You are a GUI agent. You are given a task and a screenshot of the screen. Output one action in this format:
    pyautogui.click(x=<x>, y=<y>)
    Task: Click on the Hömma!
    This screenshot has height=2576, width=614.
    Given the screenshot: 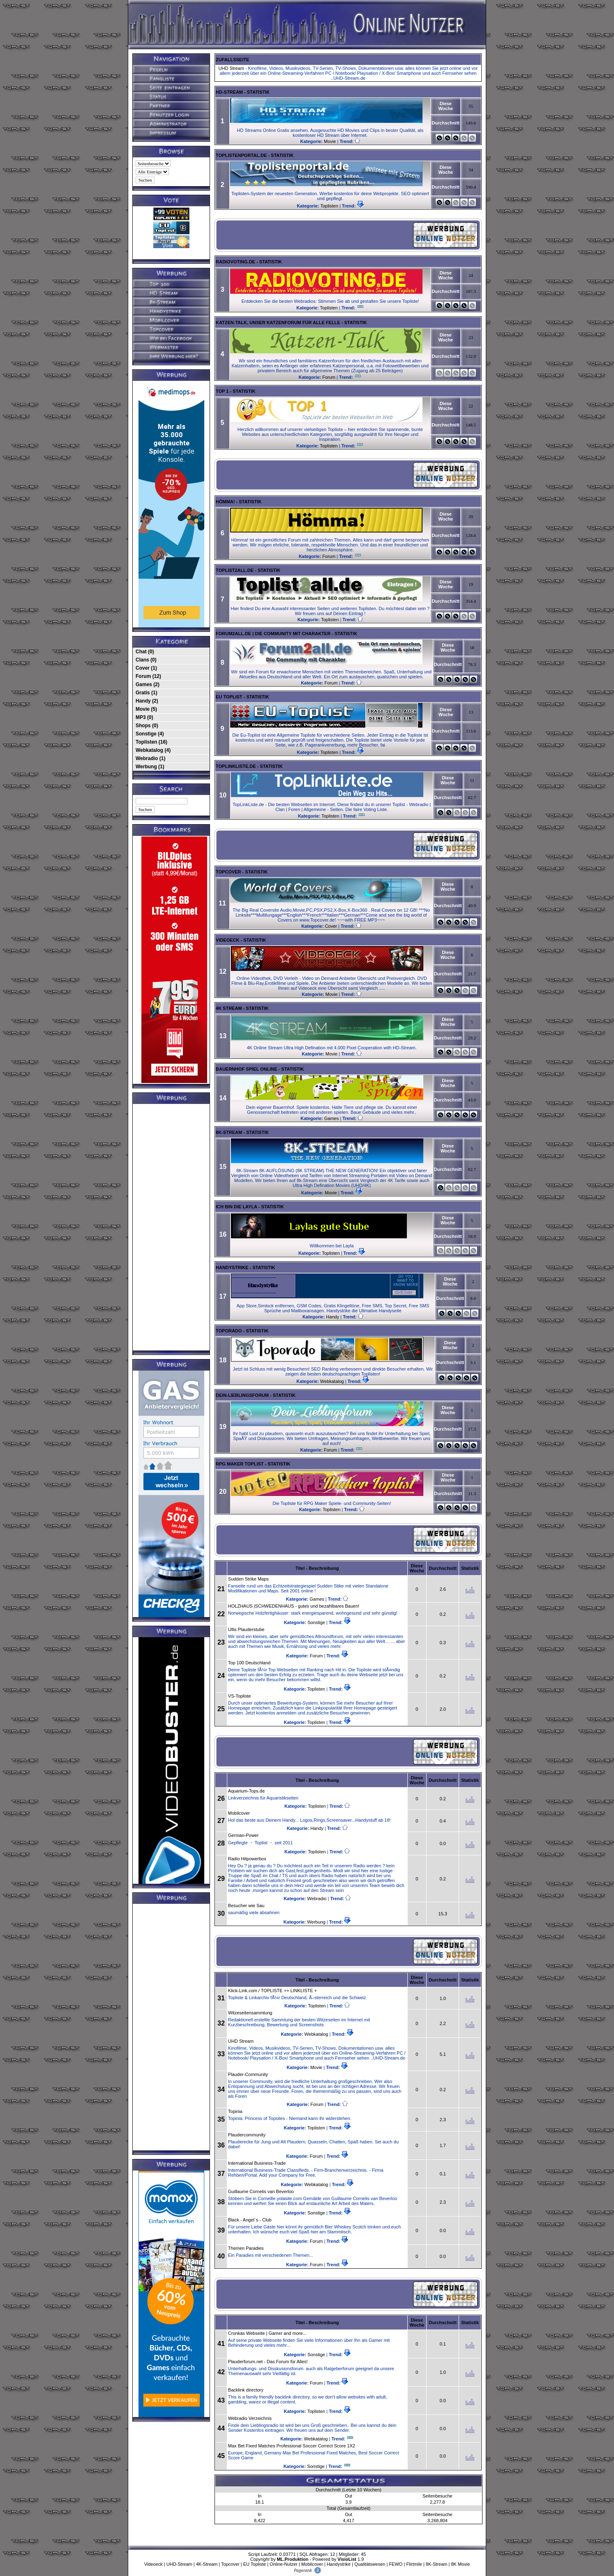 What is the action you would take?
    pyautogui.click(x=225, y=501)
    